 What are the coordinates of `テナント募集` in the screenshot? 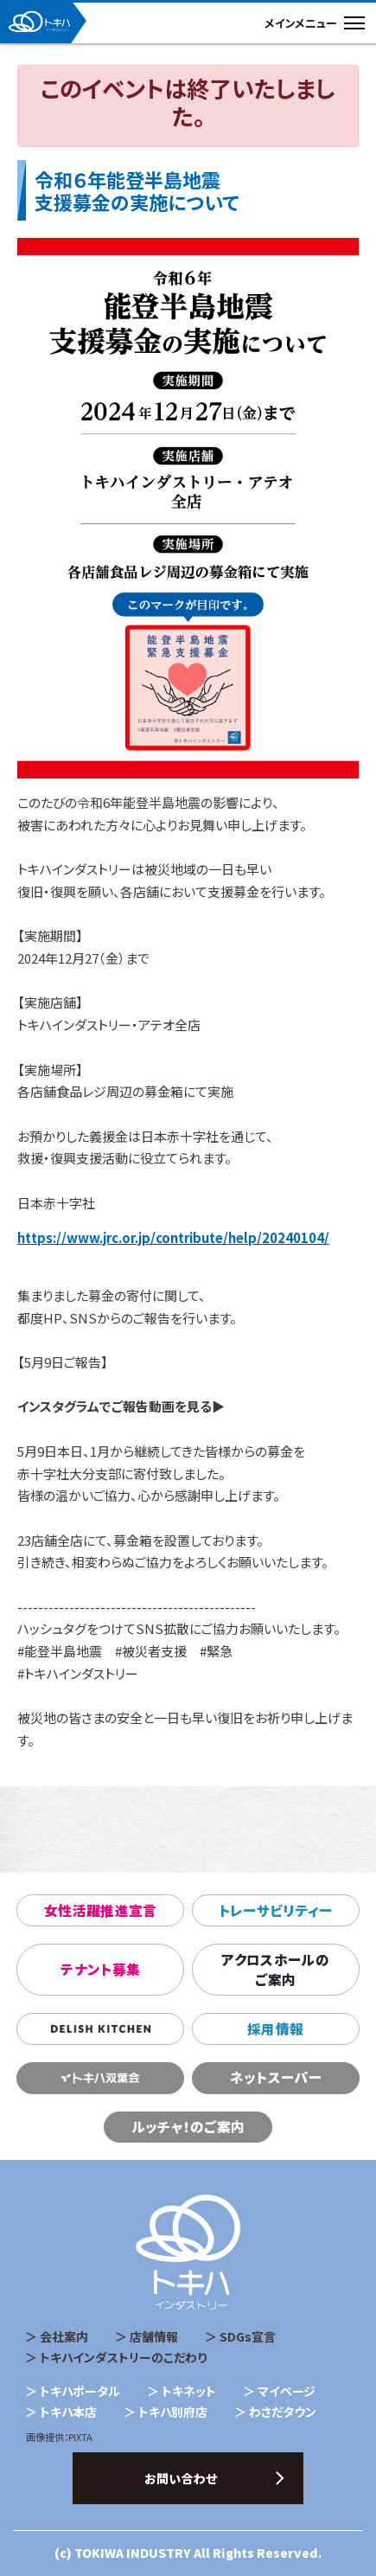 It's located at (100, 1969).